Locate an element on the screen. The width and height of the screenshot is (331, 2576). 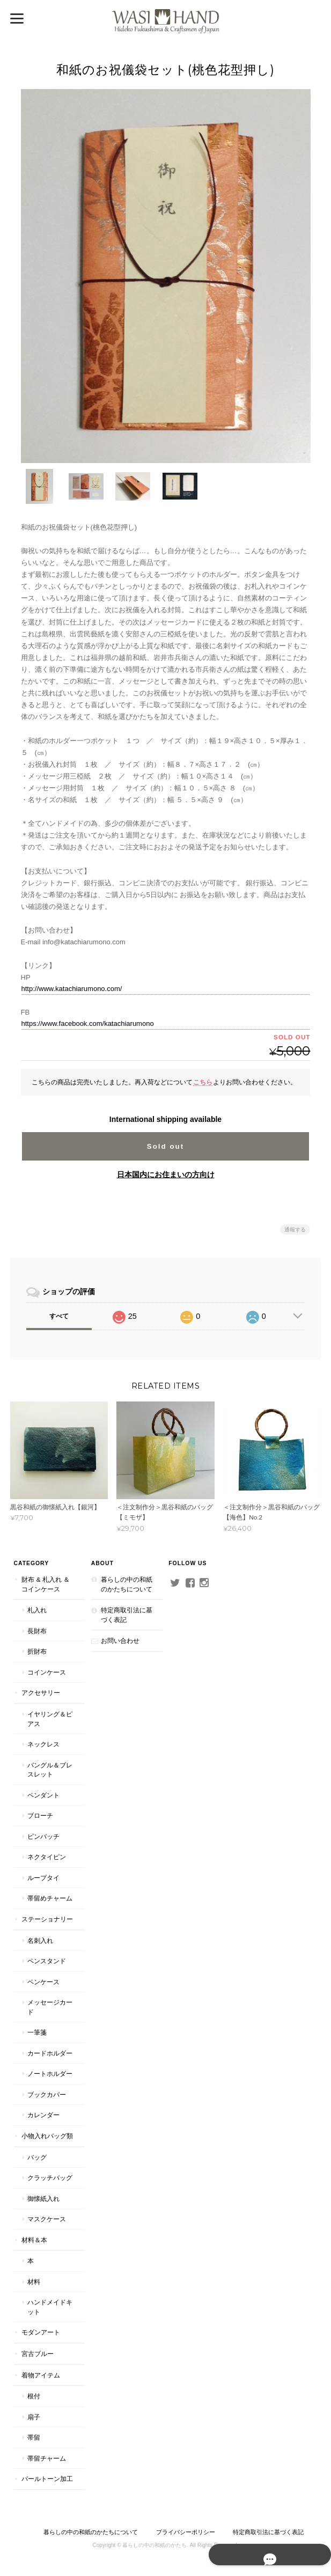
ペンスタンド is located at coordinates (46, 1960).